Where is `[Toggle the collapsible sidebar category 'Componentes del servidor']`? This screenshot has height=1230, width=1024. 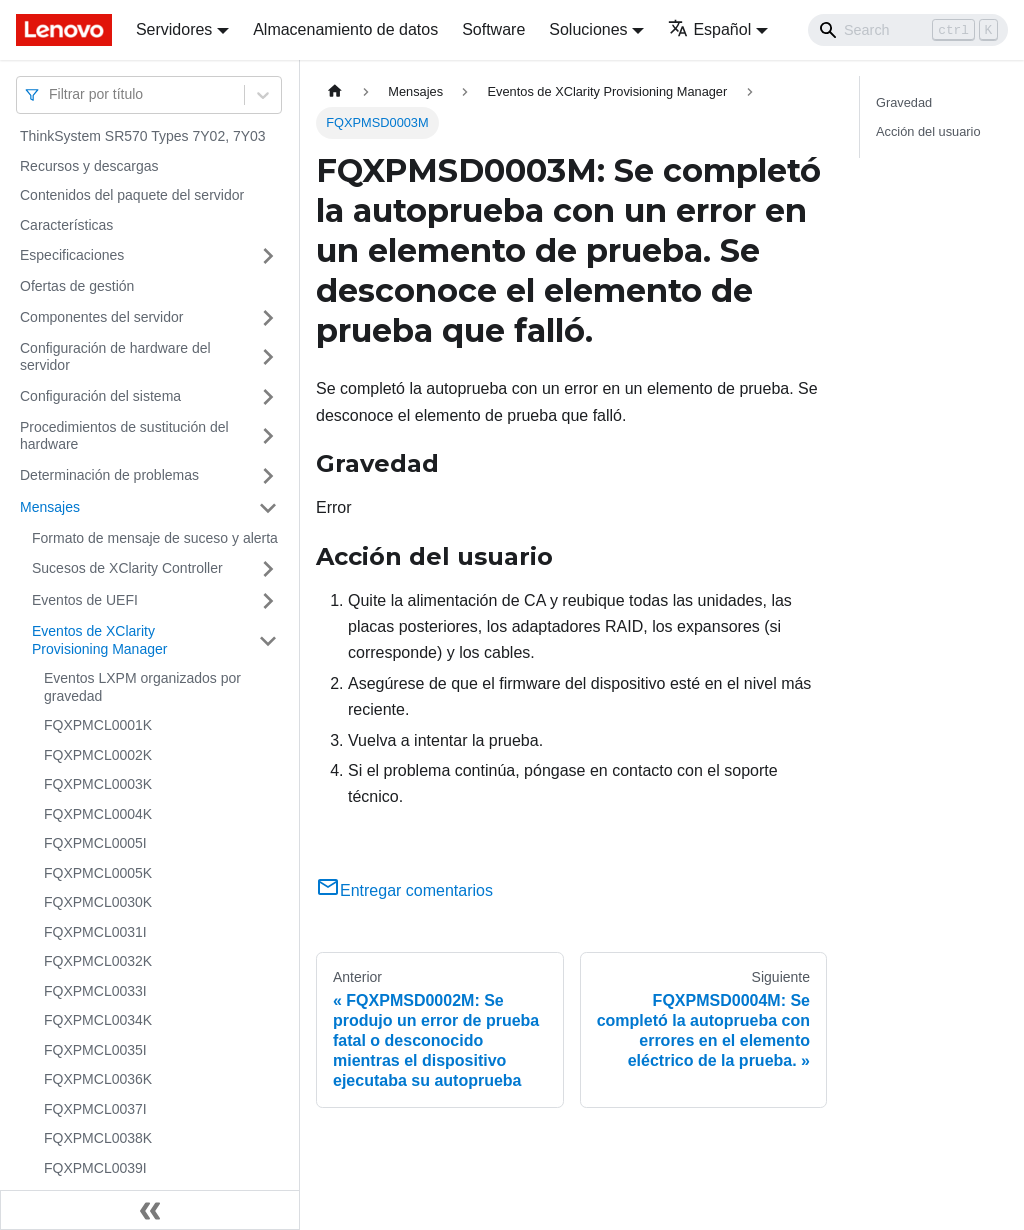
[Toggle the collapsible sidebar category 'Componentes del servidor'] is located at coordinates (268, 318).